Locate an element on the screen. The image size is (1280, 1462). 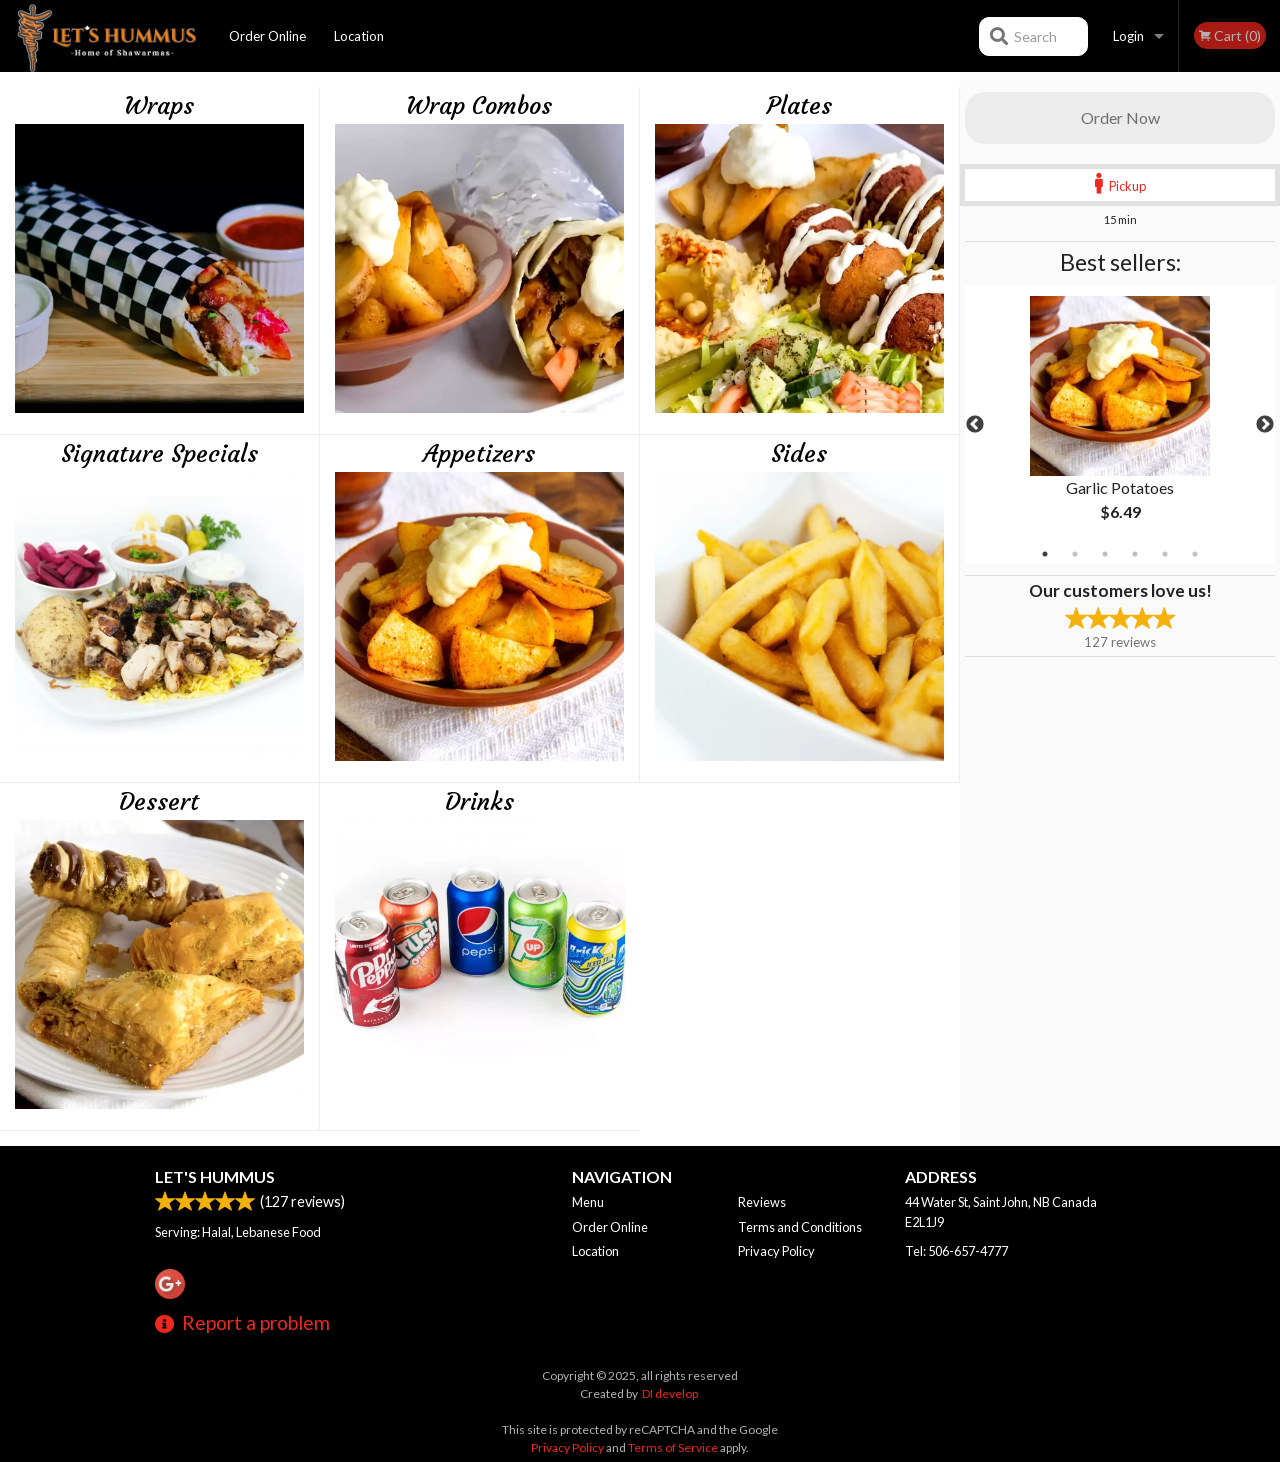
Order Now is located at coordinates (1120, 117).